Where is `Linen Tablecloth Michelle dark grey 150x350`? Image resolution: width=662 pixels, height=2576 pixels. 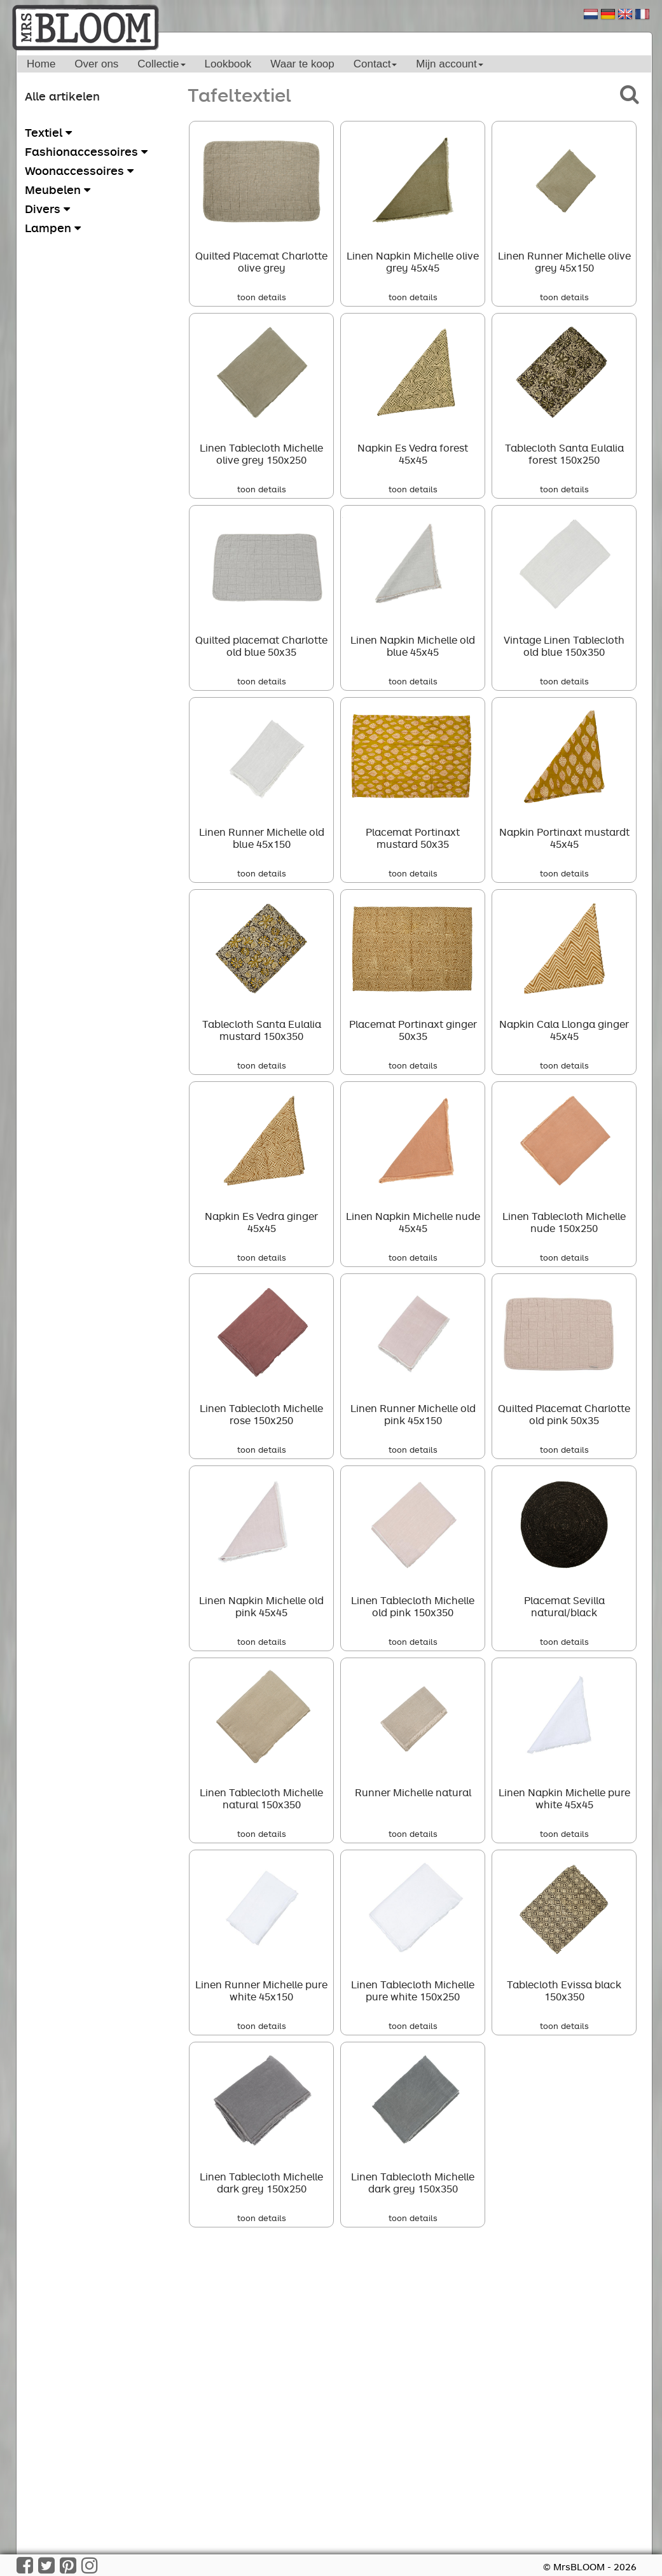 Linen Tablecloth Michelle dark grey 150x350 is located at coordinates (412, 2182).